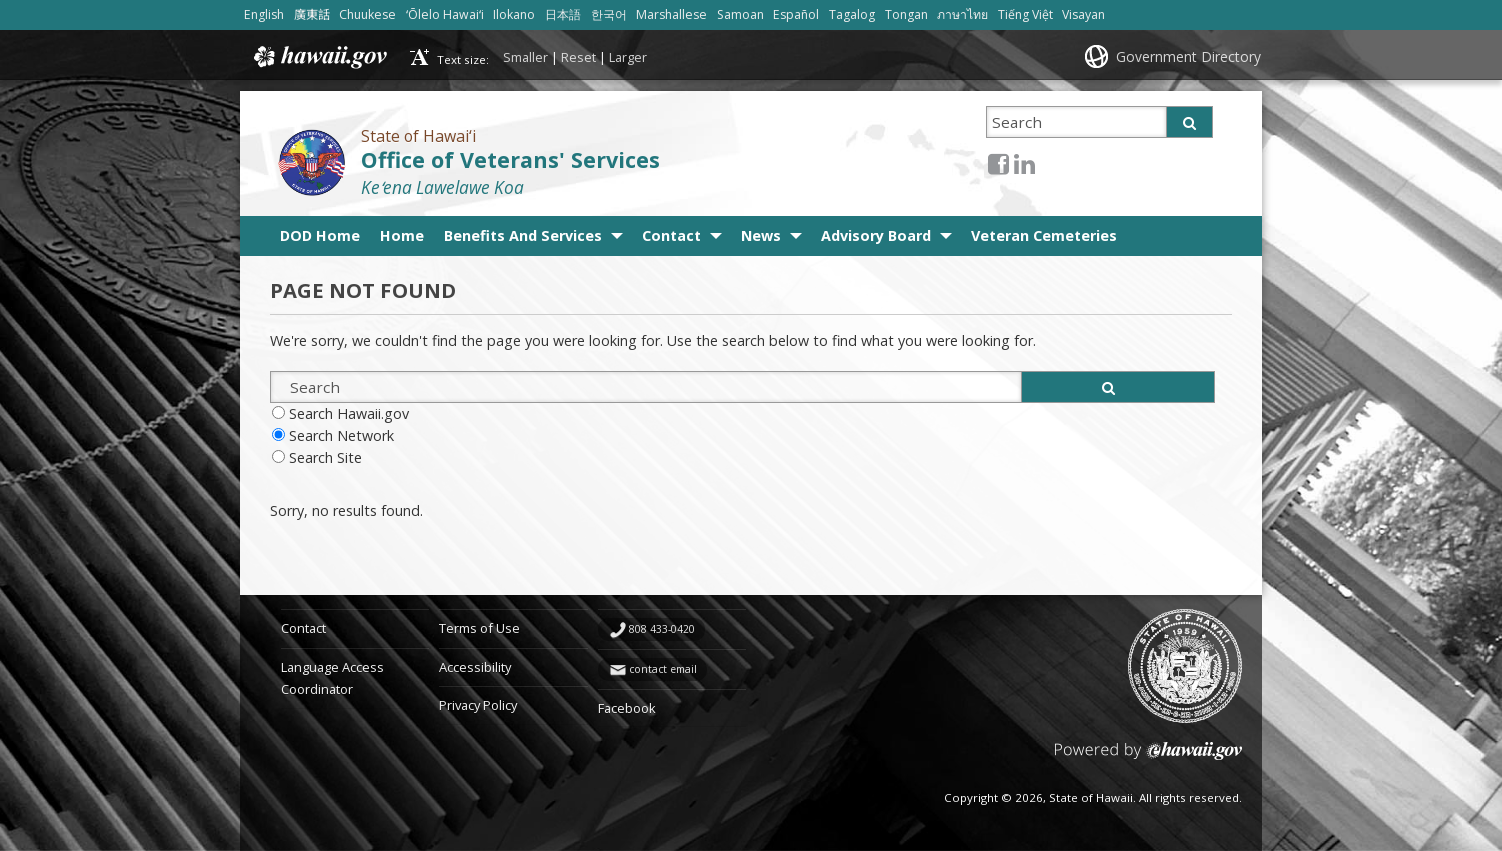  What do you see at coordinates (1188, 56) in the screenshot?
I see `Government Directory` at bounding box center [1188, 56].